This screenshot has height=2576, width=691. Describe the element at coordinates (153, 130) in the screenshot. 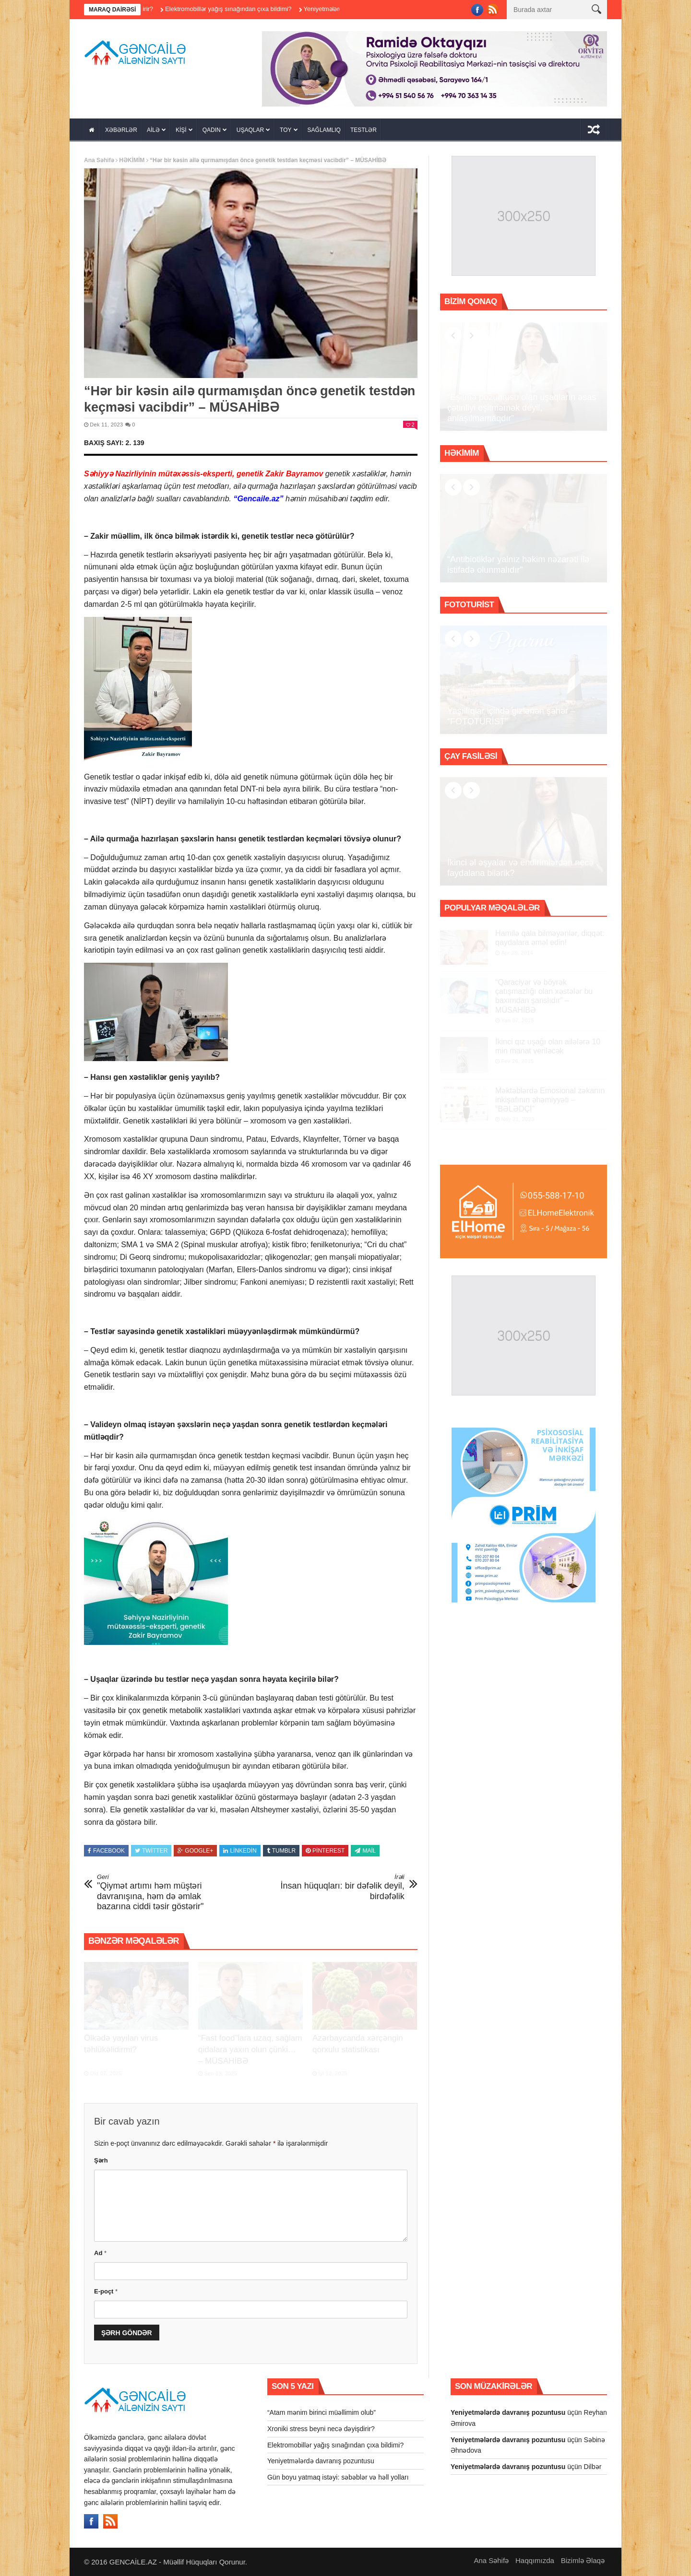

I see `AİLƏ` at that location.